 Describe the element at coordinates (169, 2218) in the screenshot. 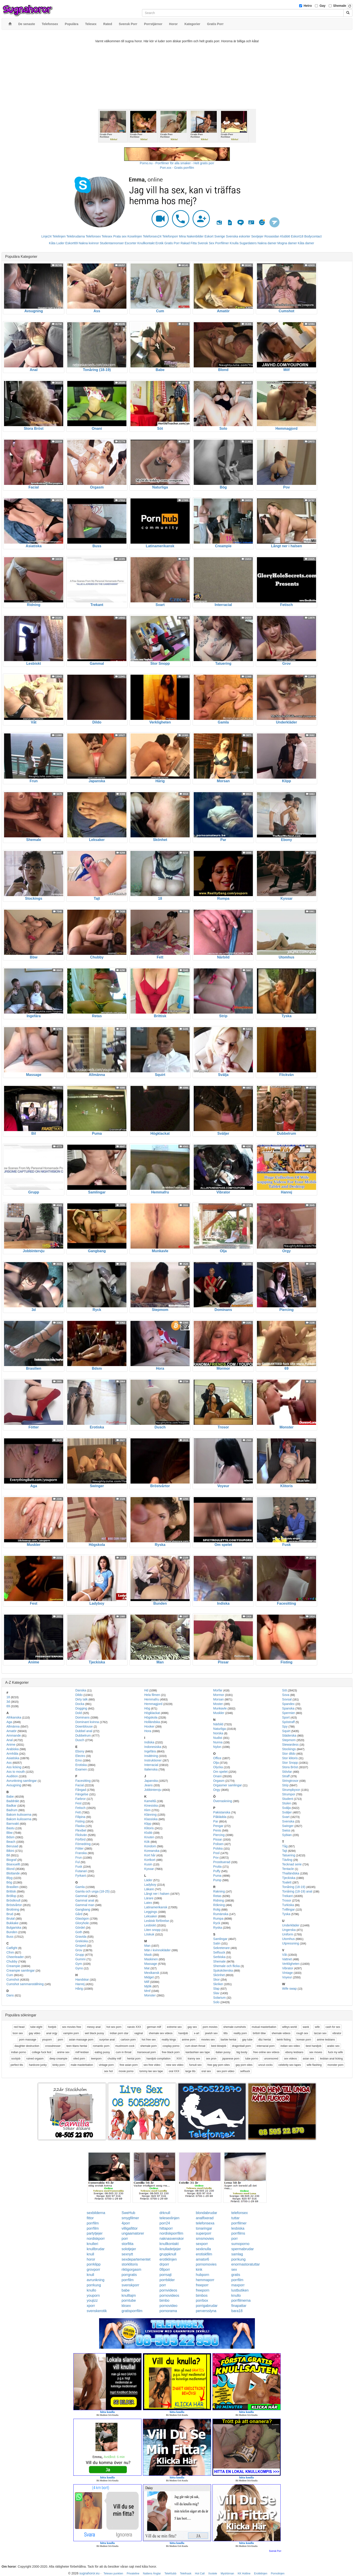

I see `telesexlinjen` at that location.